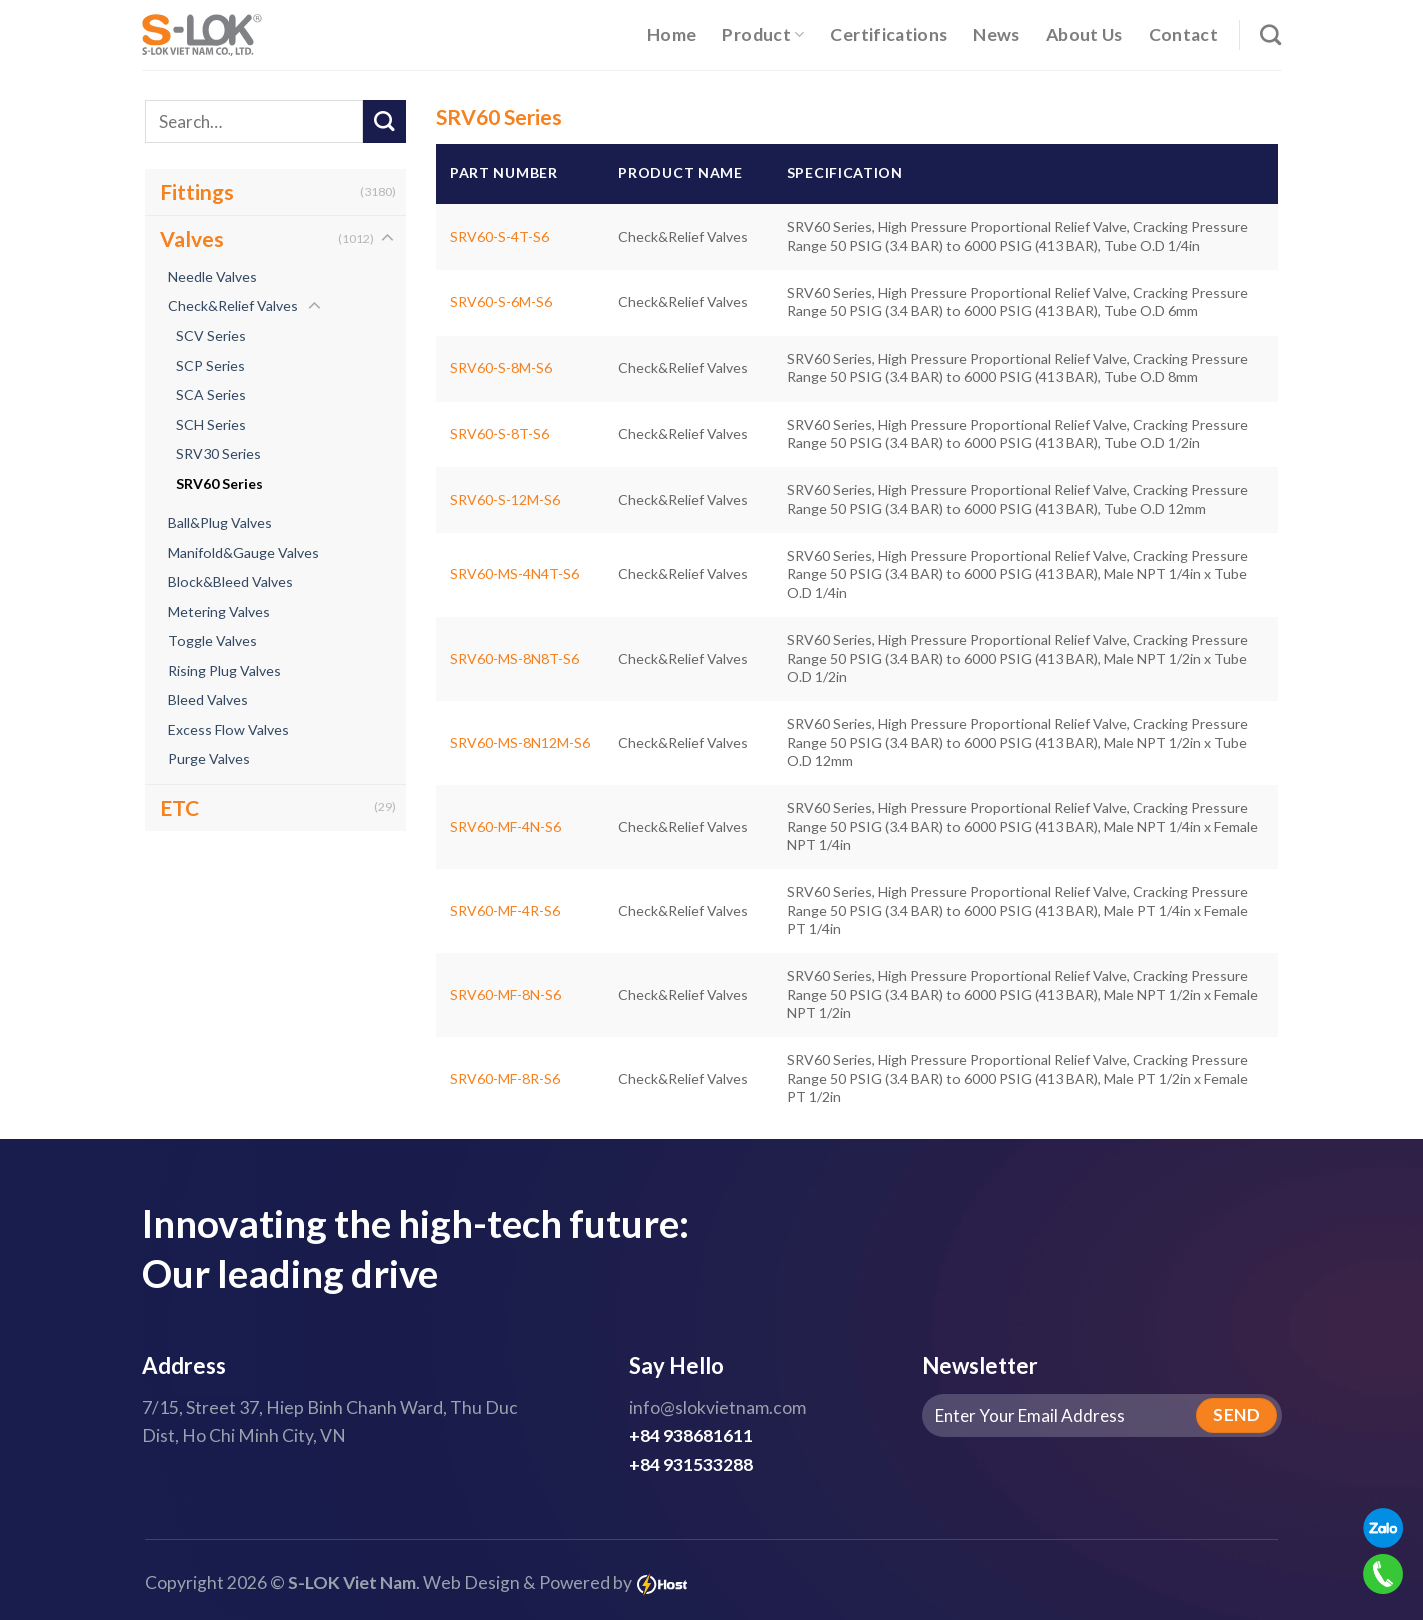 The width and height of the screenshot is (1423, 1620). Describe the element at coordinates (219, 483) in the screenshot. I see `SRV60 Series` at that location.